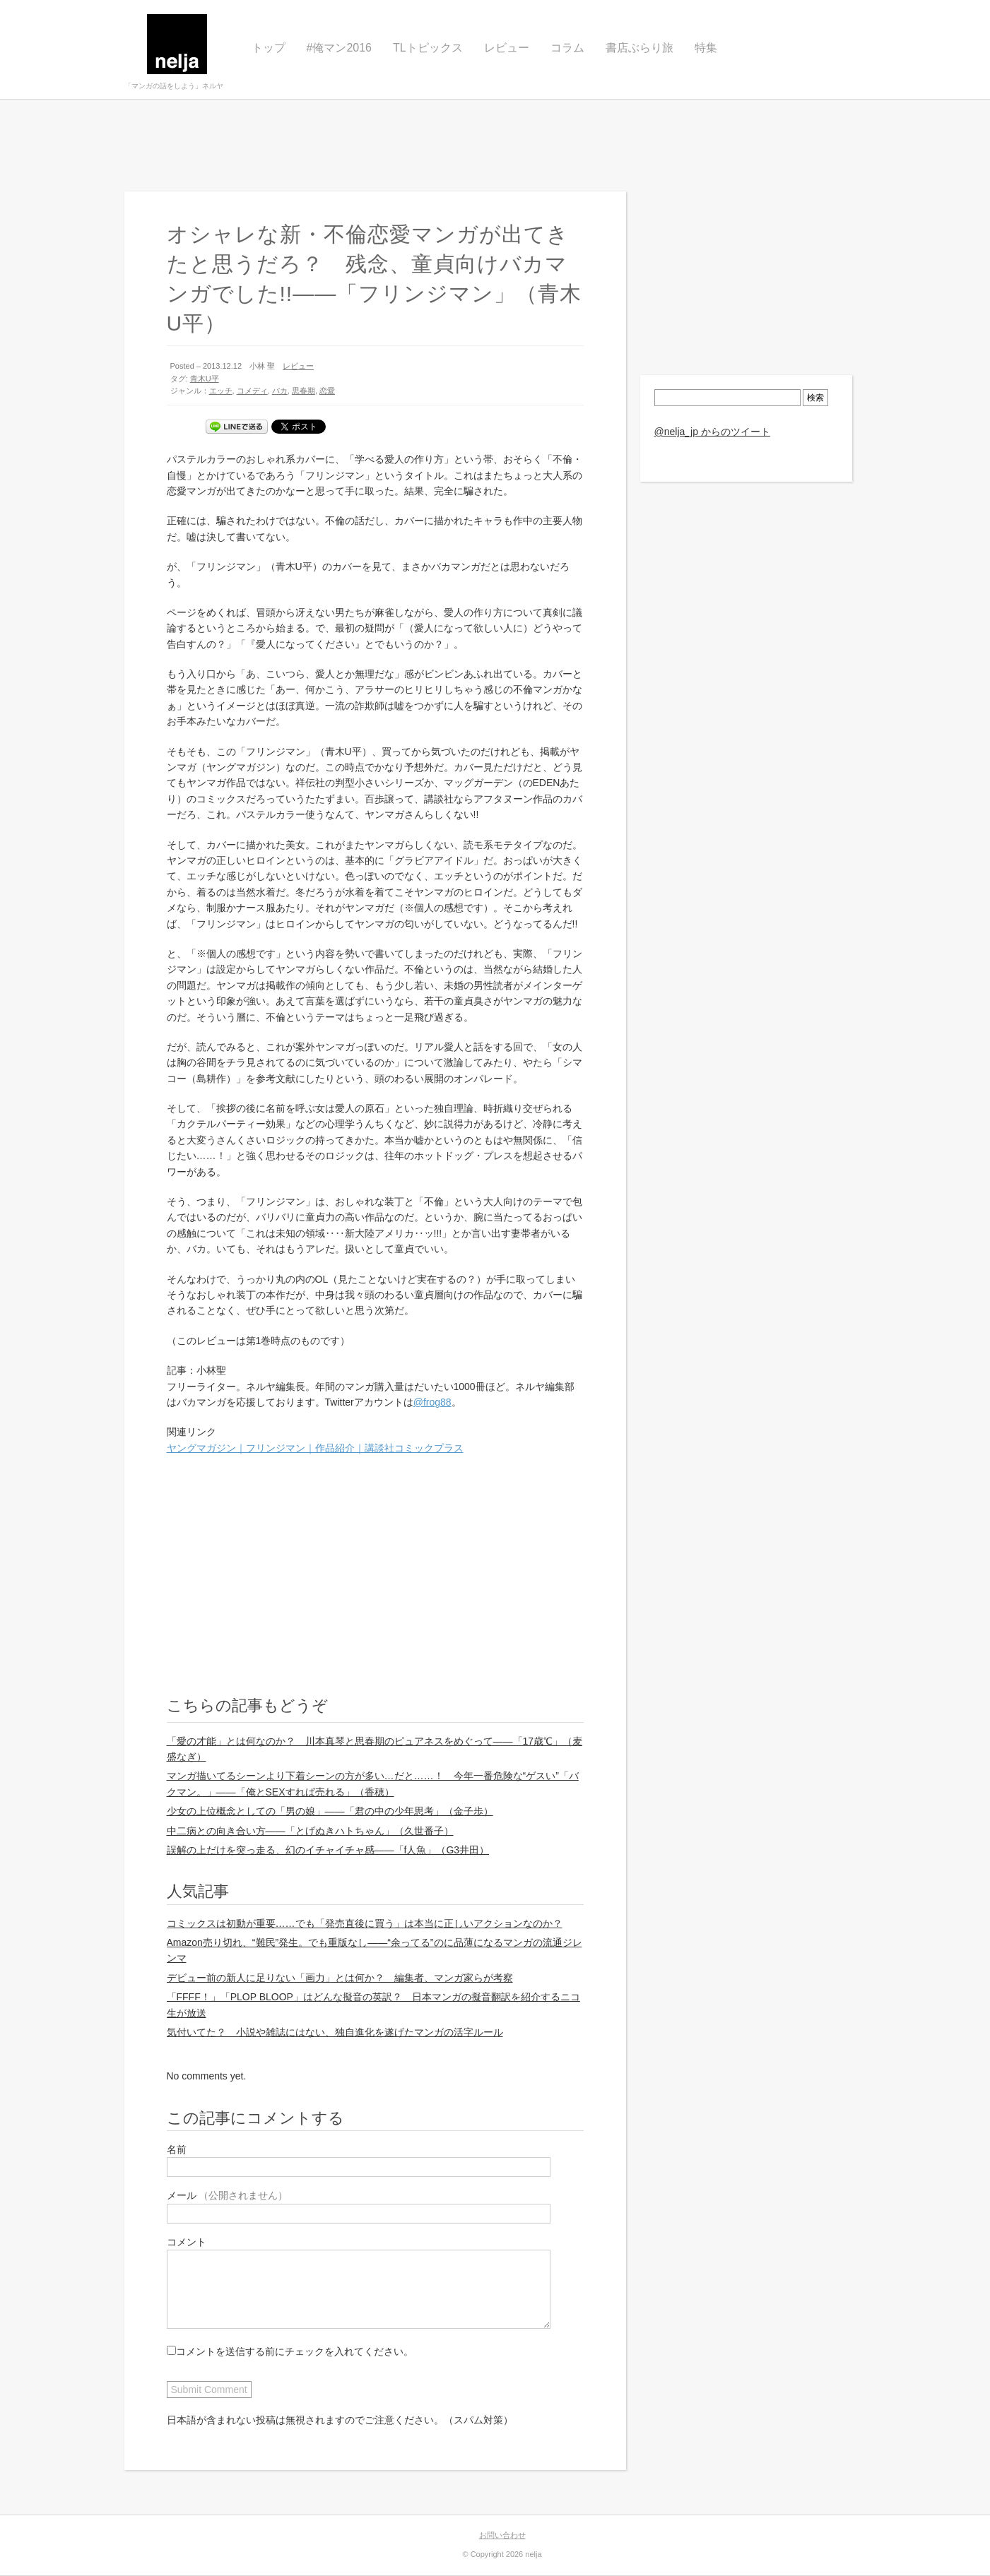 This screenshot has height=2576, width=990. I want to click on [Advertisement], so click(495, 145).